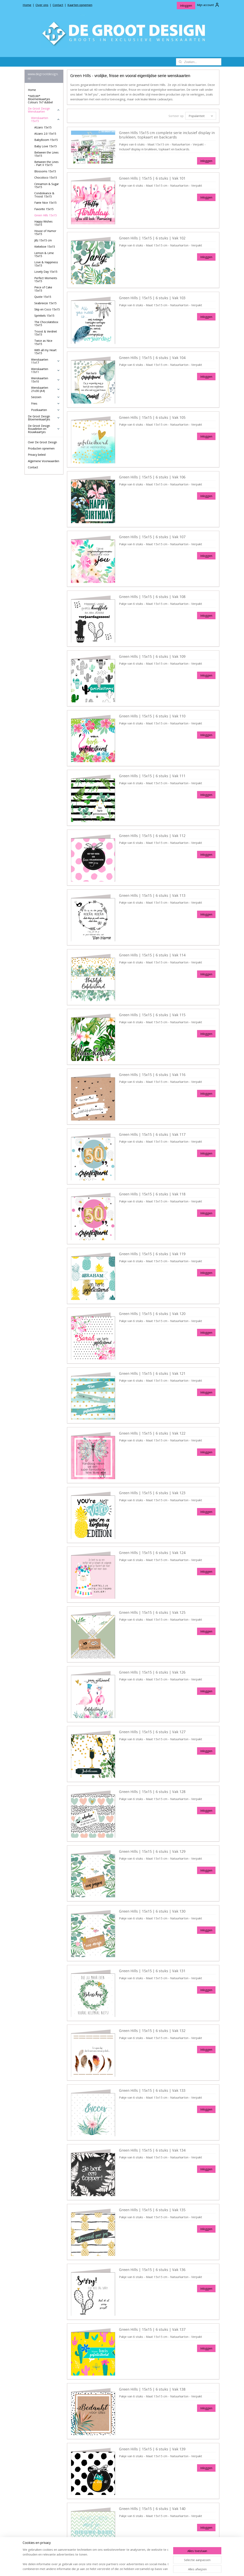 The width and height of the screenshot is (244, 2576). Describe the element at coordinates (111, 2568) in the screenshot. I see `sitemap` at that location.